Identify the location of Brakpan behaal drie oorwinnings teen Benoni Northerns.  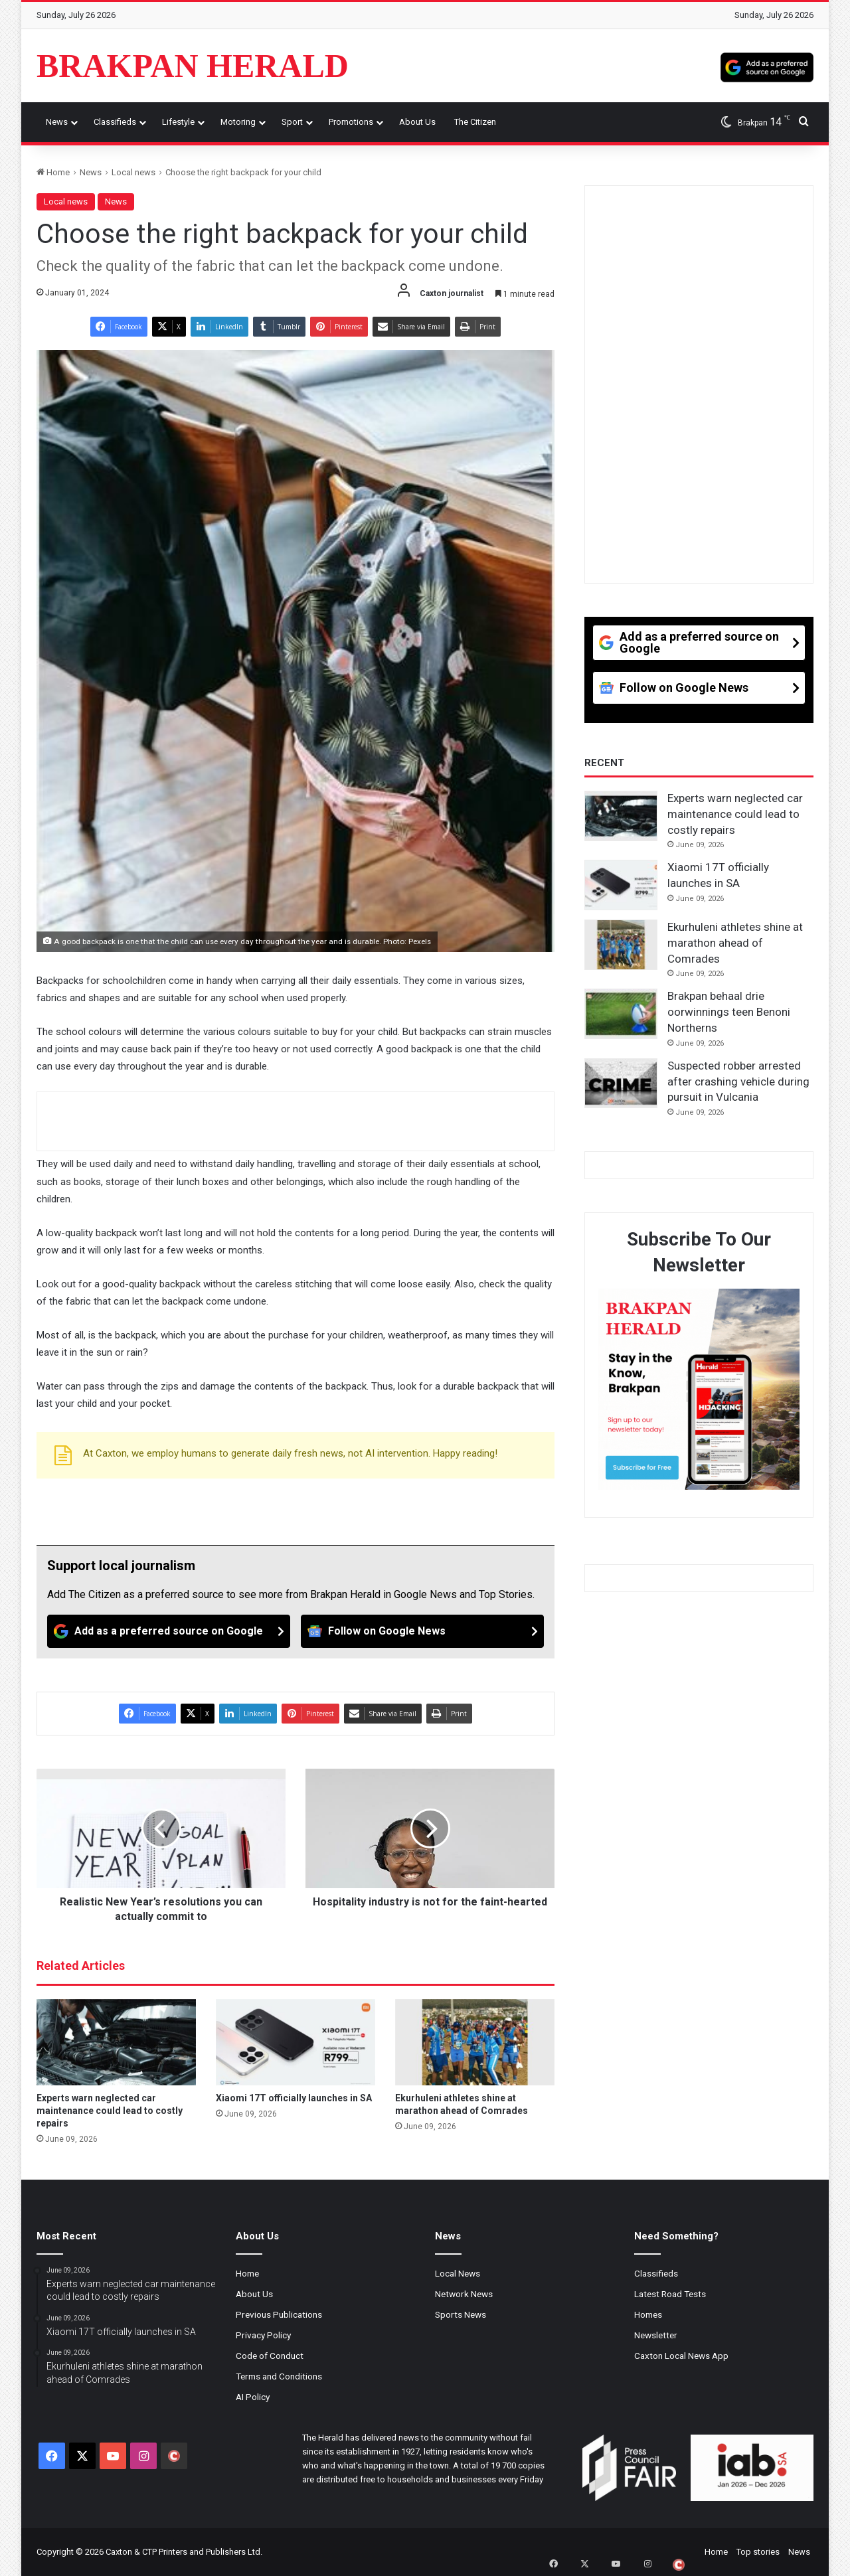
(728, 1011).